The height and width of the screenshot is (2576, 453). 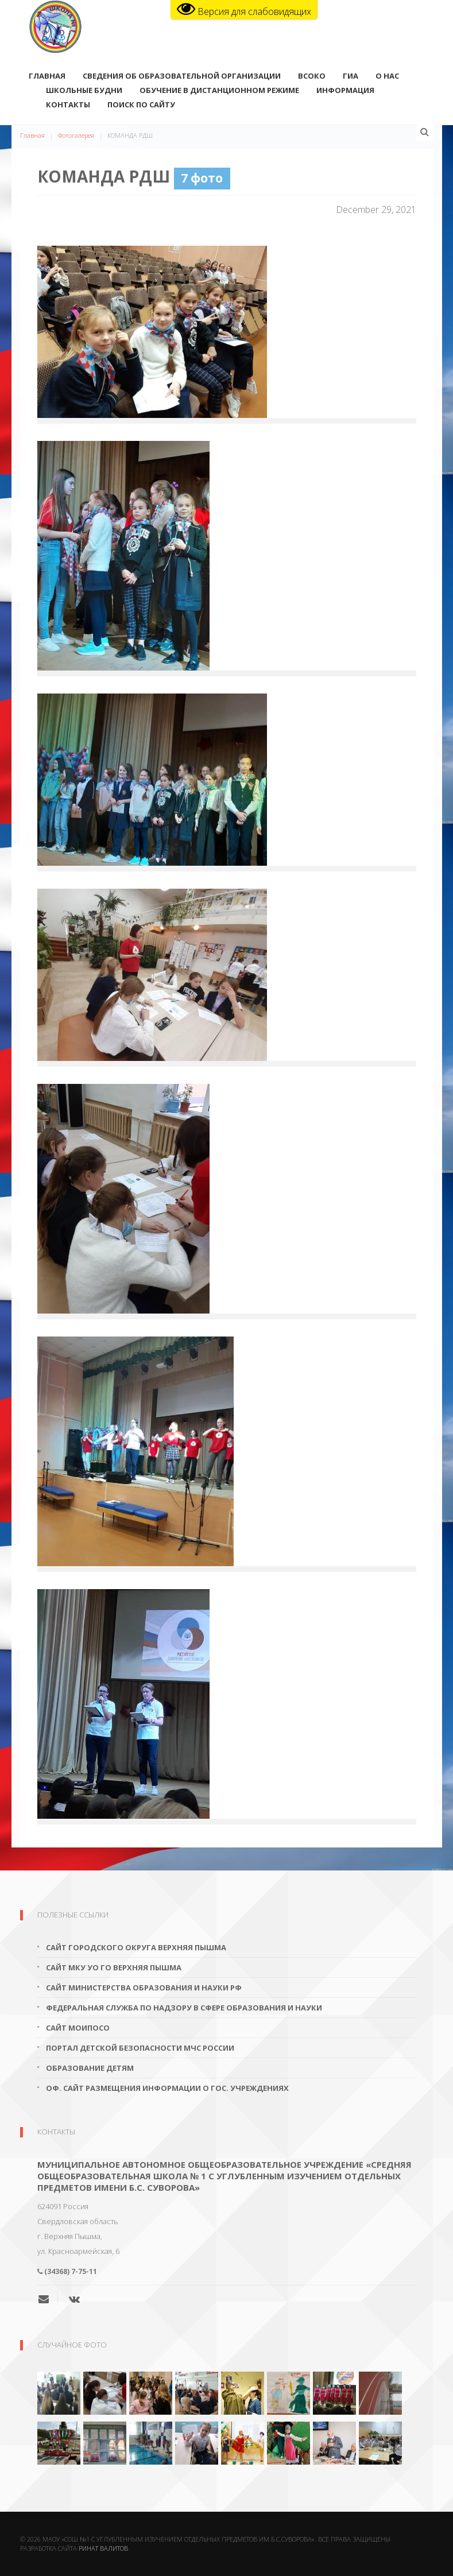 I want to click on Сайт МКУ УО ГО Верхняя Пышма, so click(x=113, y=1967).